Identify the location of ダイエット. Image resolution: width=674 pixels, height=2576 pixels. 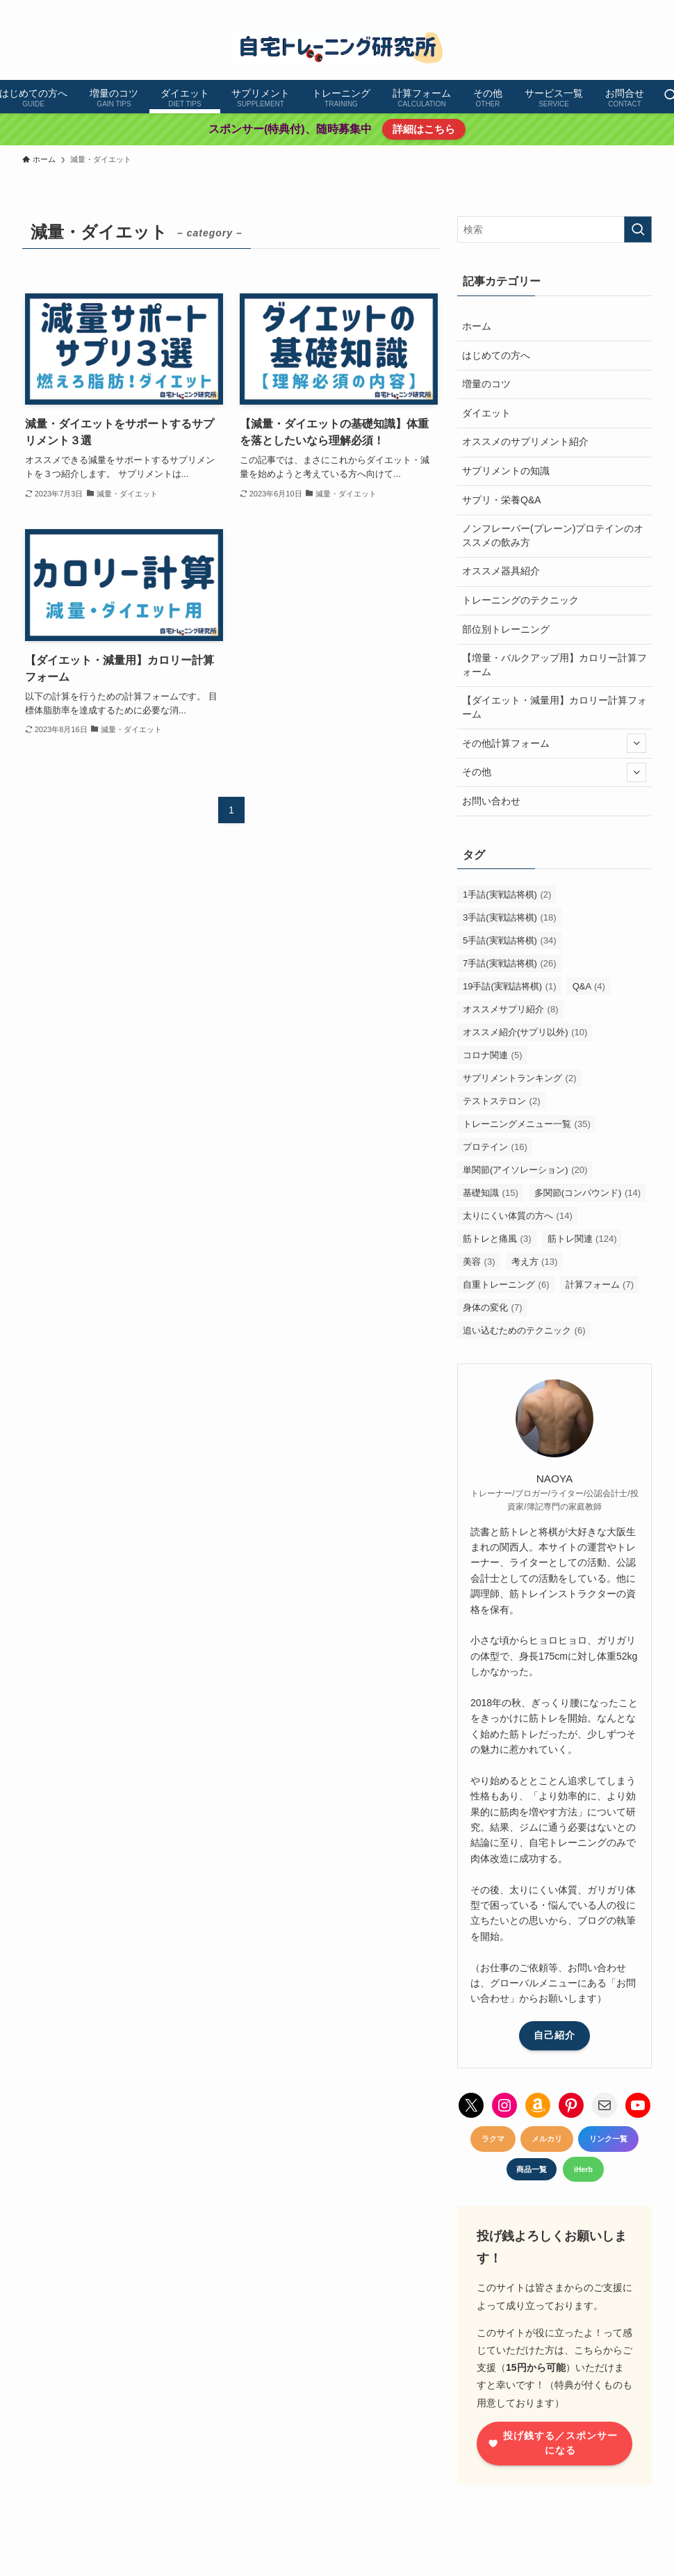
(486, 413).